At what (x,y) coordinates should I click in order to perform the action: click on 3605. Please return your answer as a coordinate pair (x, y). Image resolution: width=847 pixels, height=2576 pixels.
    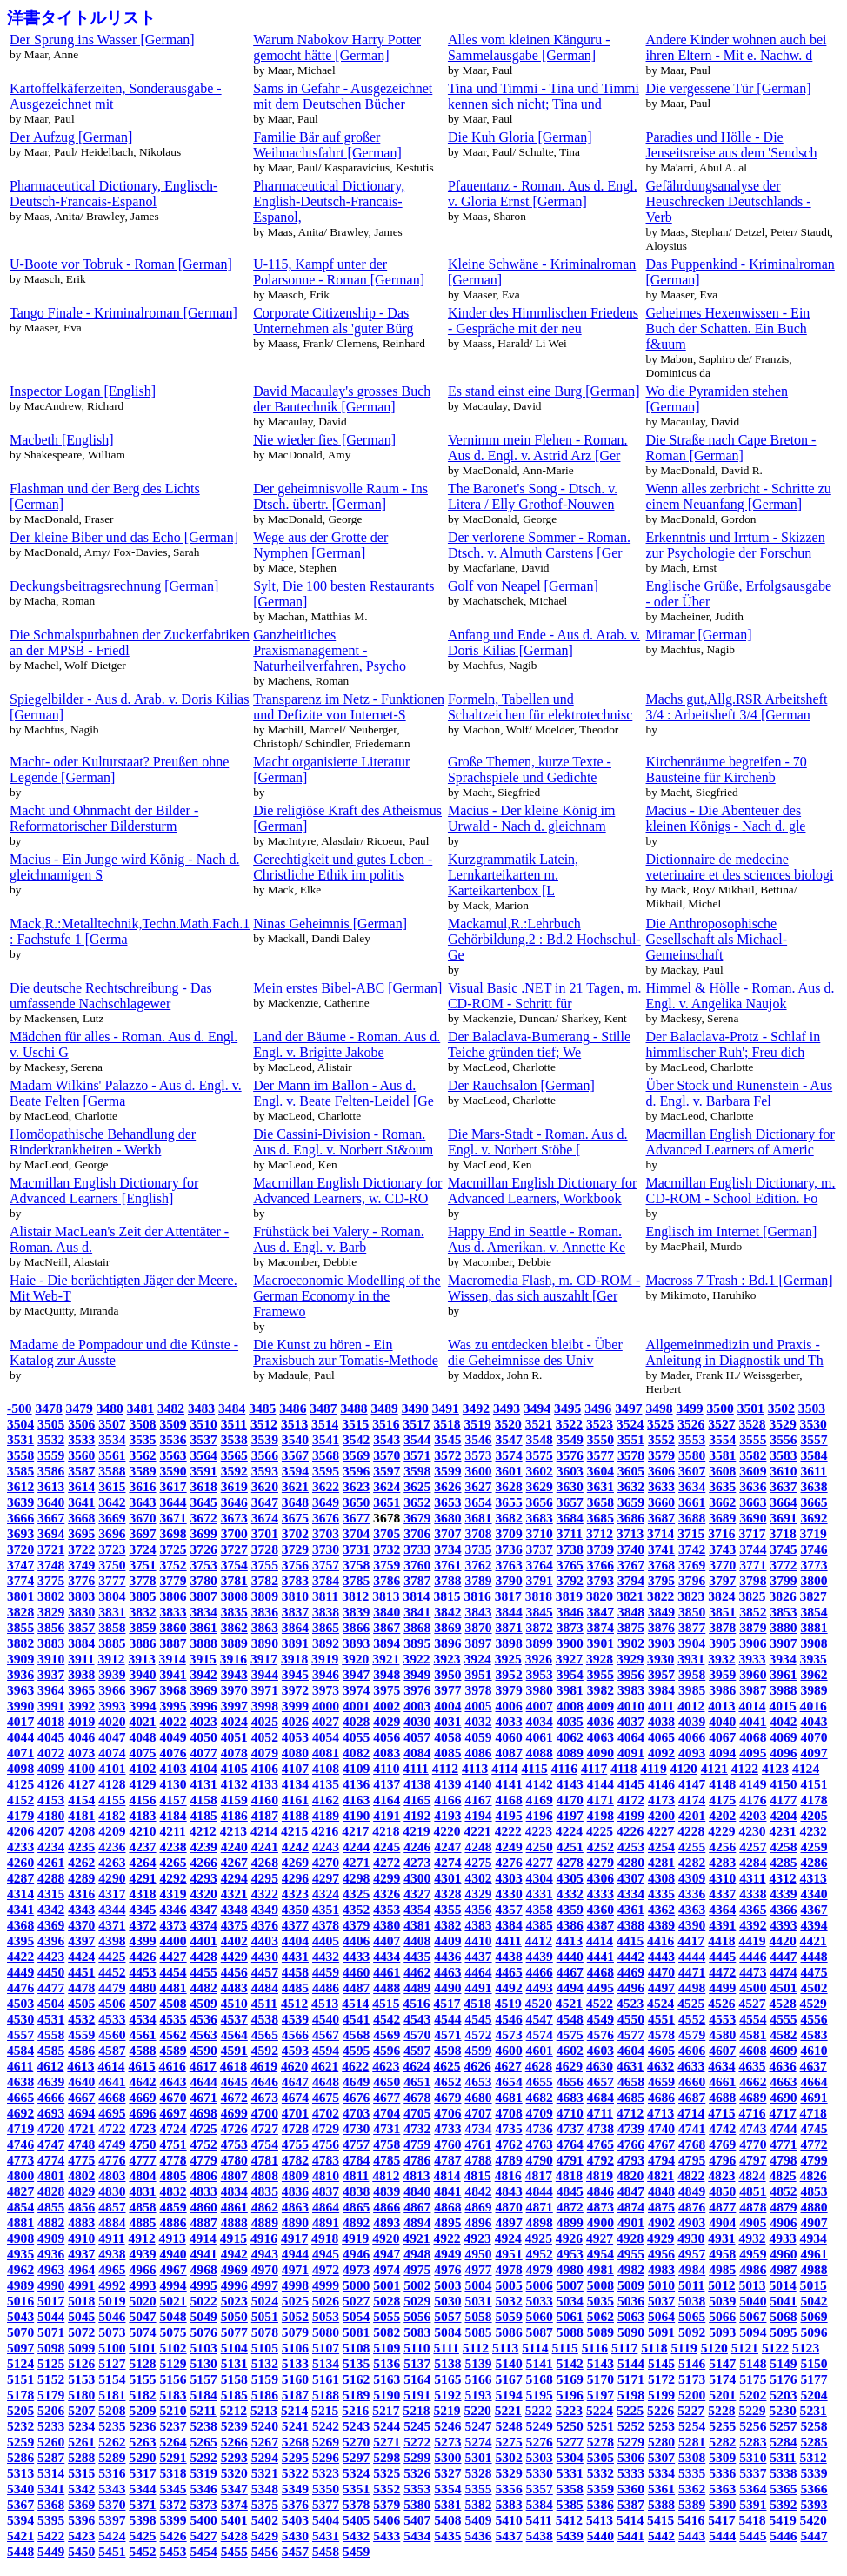
    Looking at the image, I should click on (630, 1470).